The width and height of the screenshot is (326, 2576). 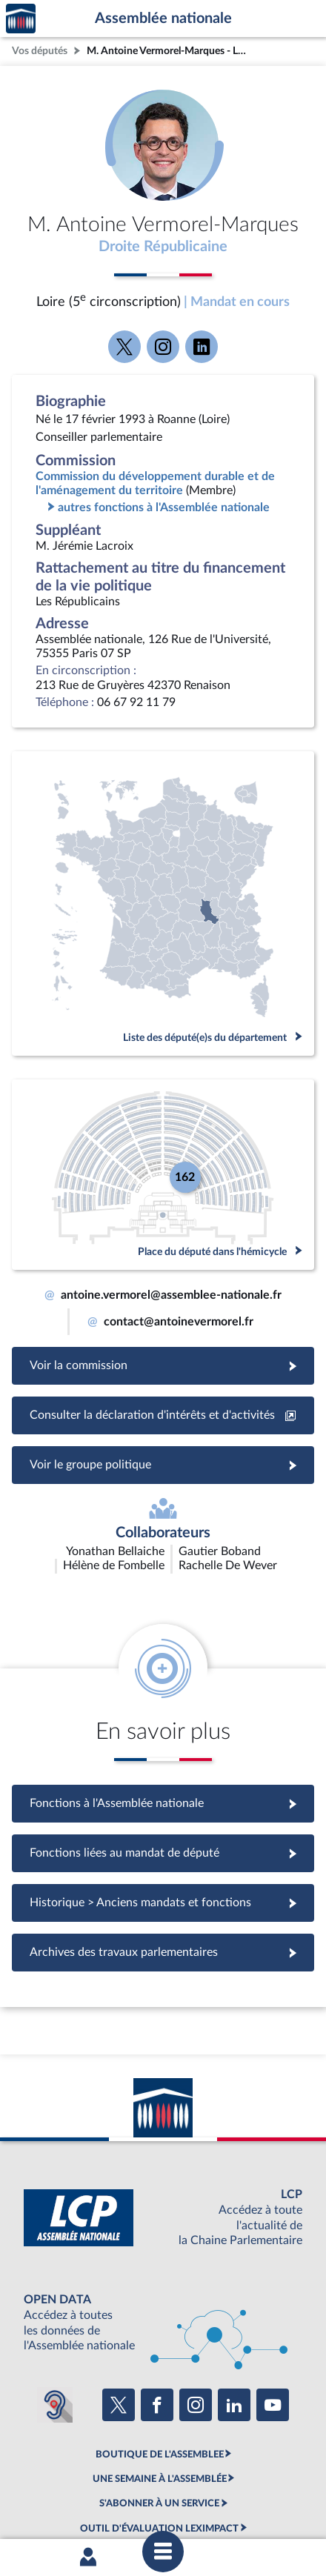 I want to click on S'ABONNER À UN SERVICE, so click(x=159, y=2416).